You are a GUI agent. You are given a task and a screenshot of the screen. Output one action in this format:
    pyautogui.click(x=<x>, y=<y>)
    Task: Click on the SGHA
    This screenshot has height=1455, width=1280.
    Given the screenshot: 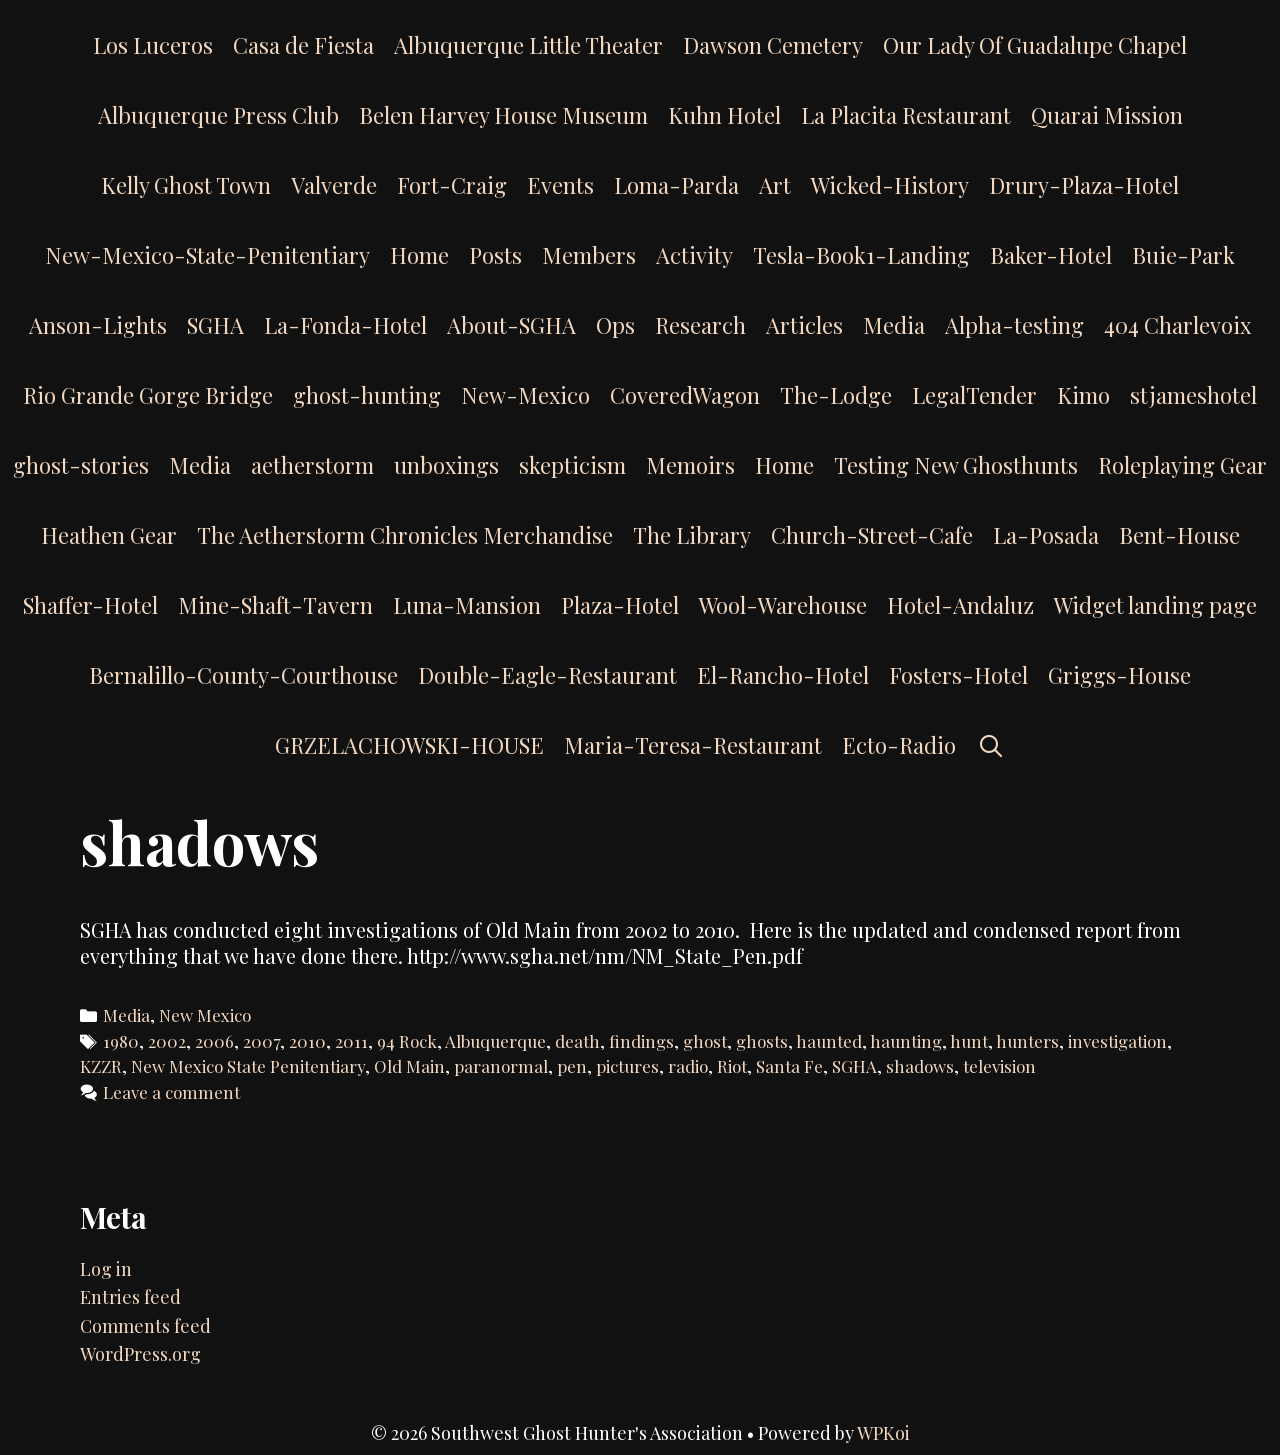 What is the action you would take?
    pyautogui.click(x=215, y=325)
    